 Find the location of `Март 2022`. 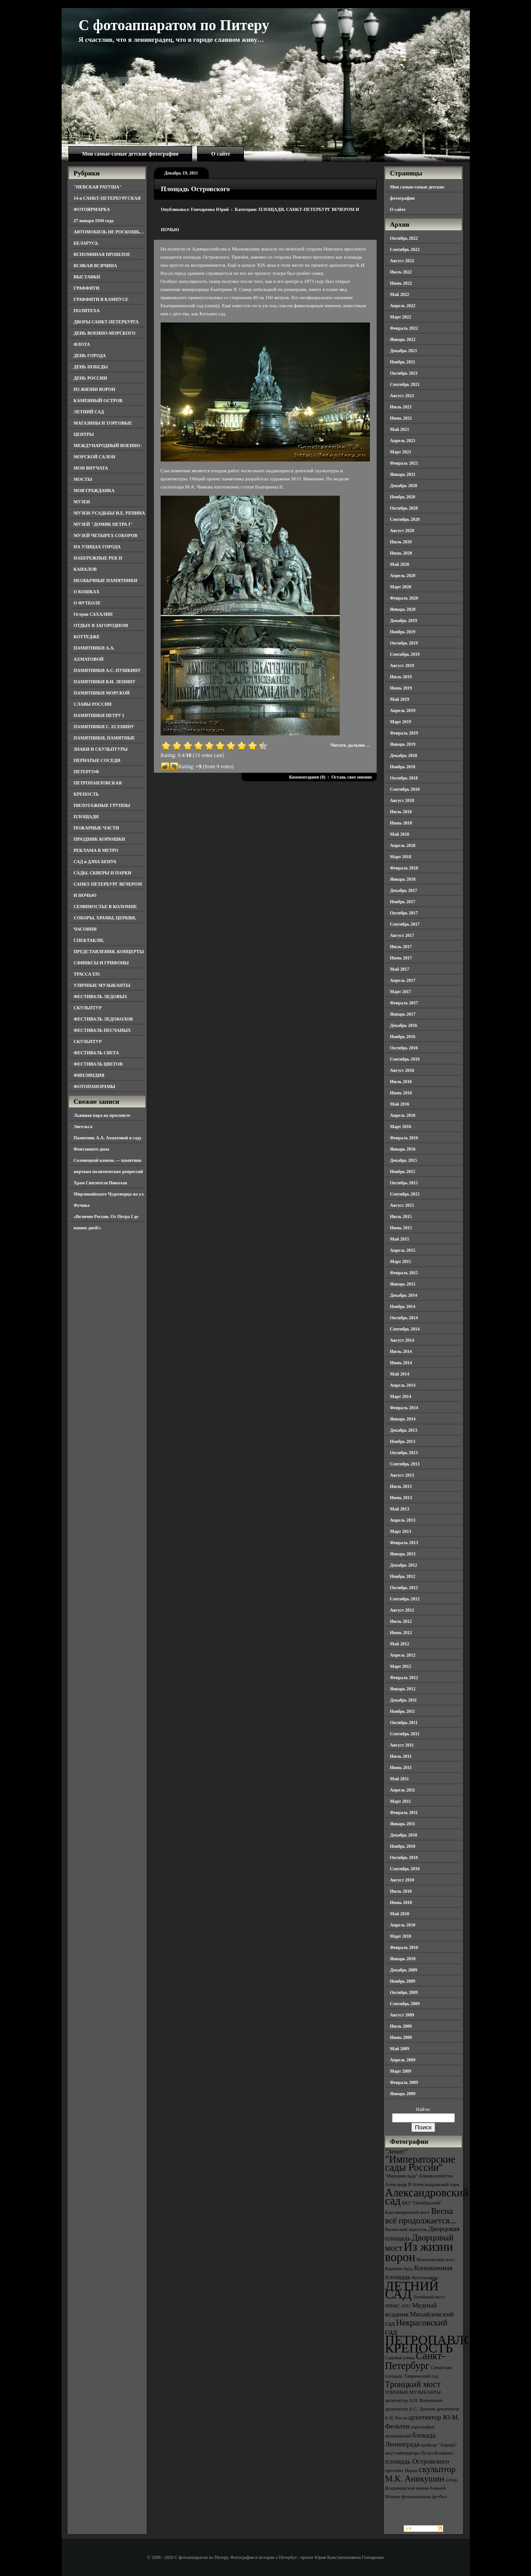

Март 2022 is located at coordinates (400, 316).